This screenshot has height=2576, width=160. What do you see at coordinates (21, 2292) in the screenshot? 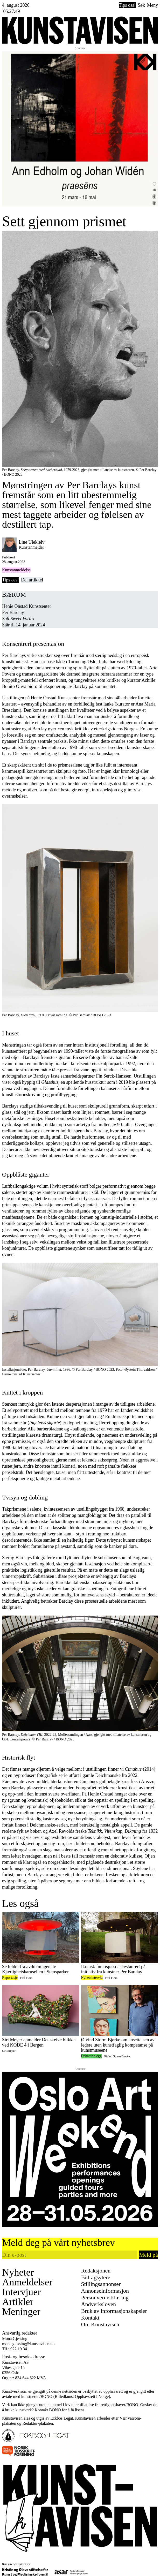
I see `Intervjuer` at bounding box center [21, 2292].